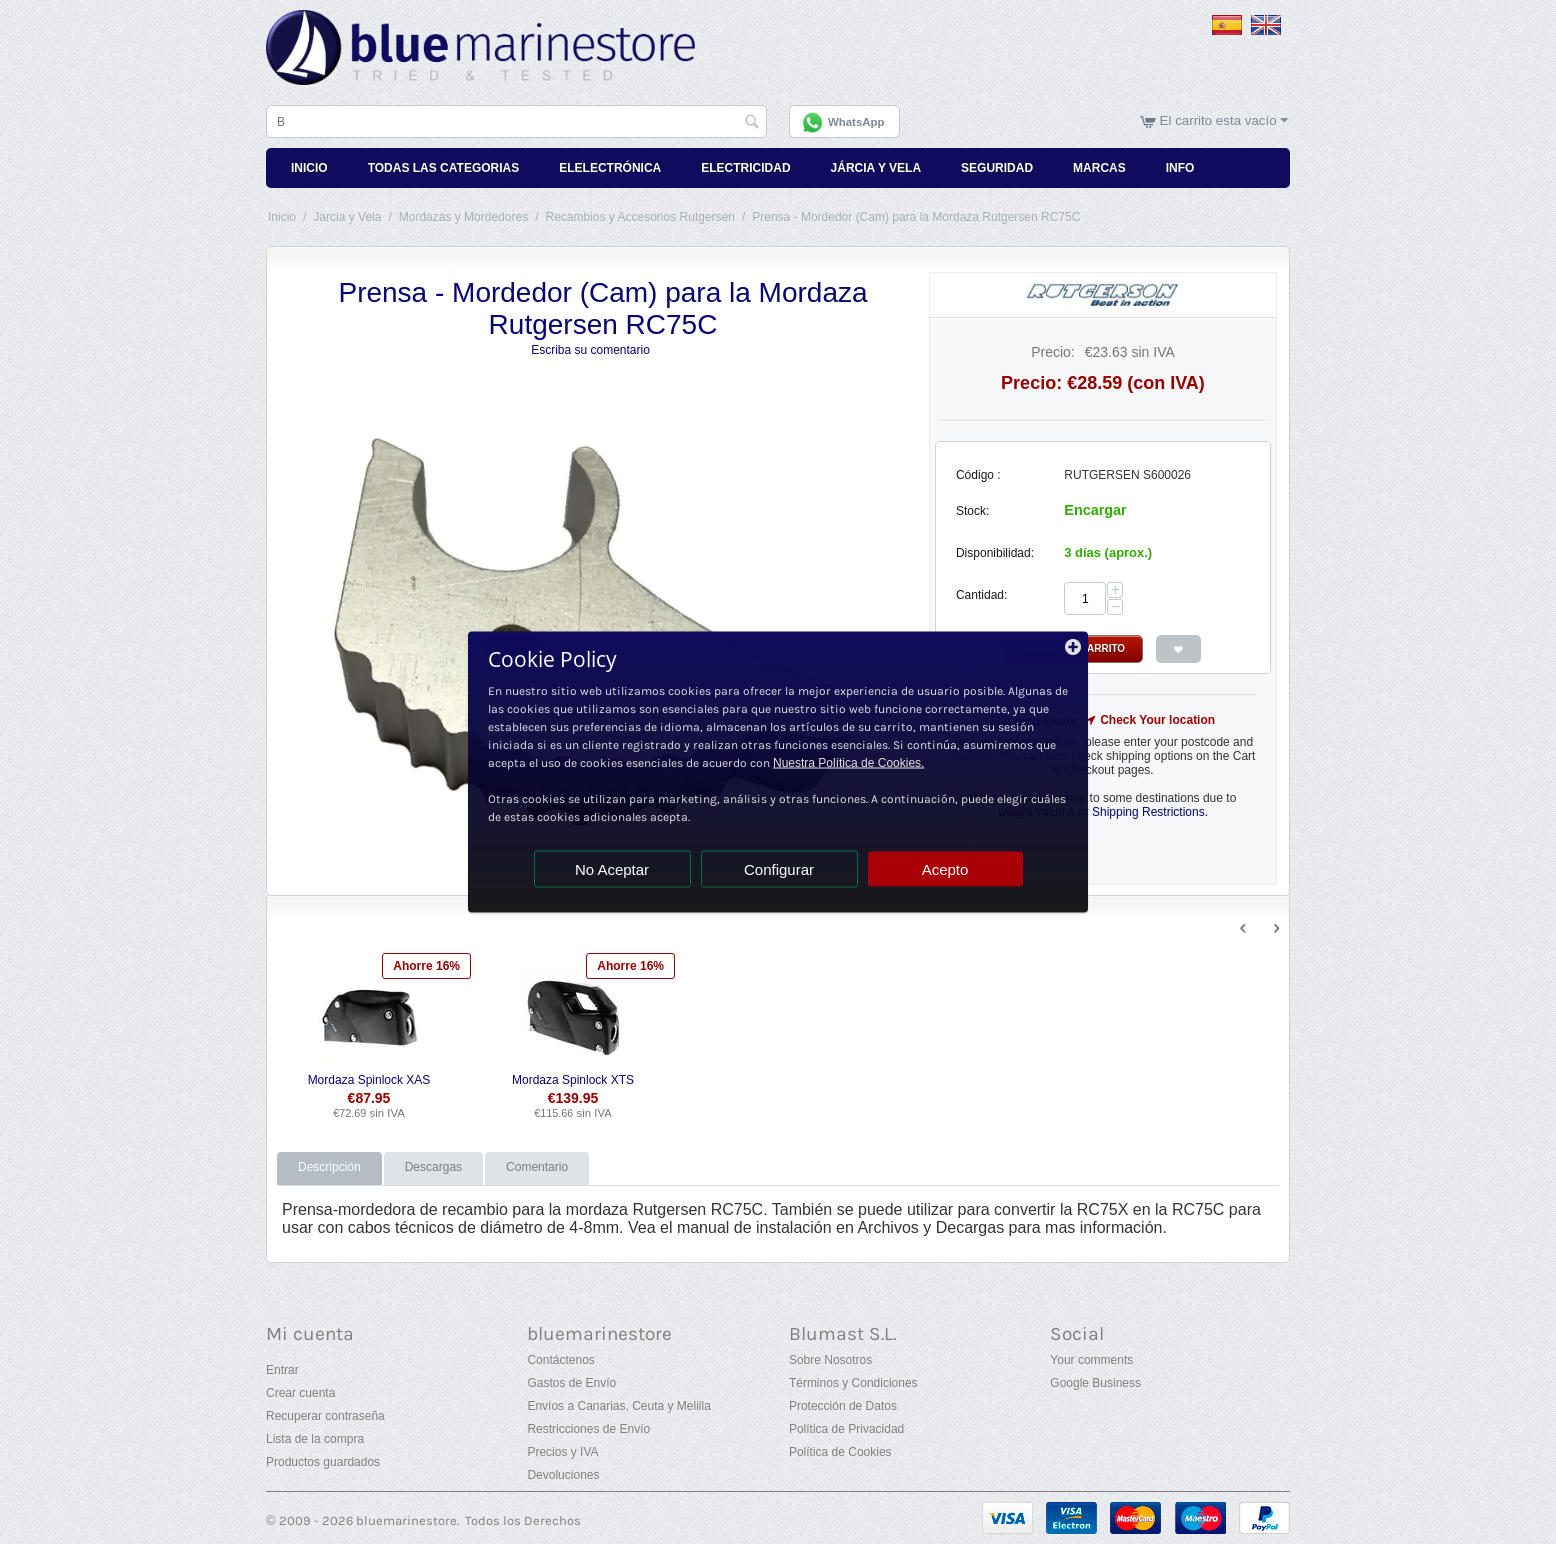  I want to click on Precios y IVA, so click(562, 1452).